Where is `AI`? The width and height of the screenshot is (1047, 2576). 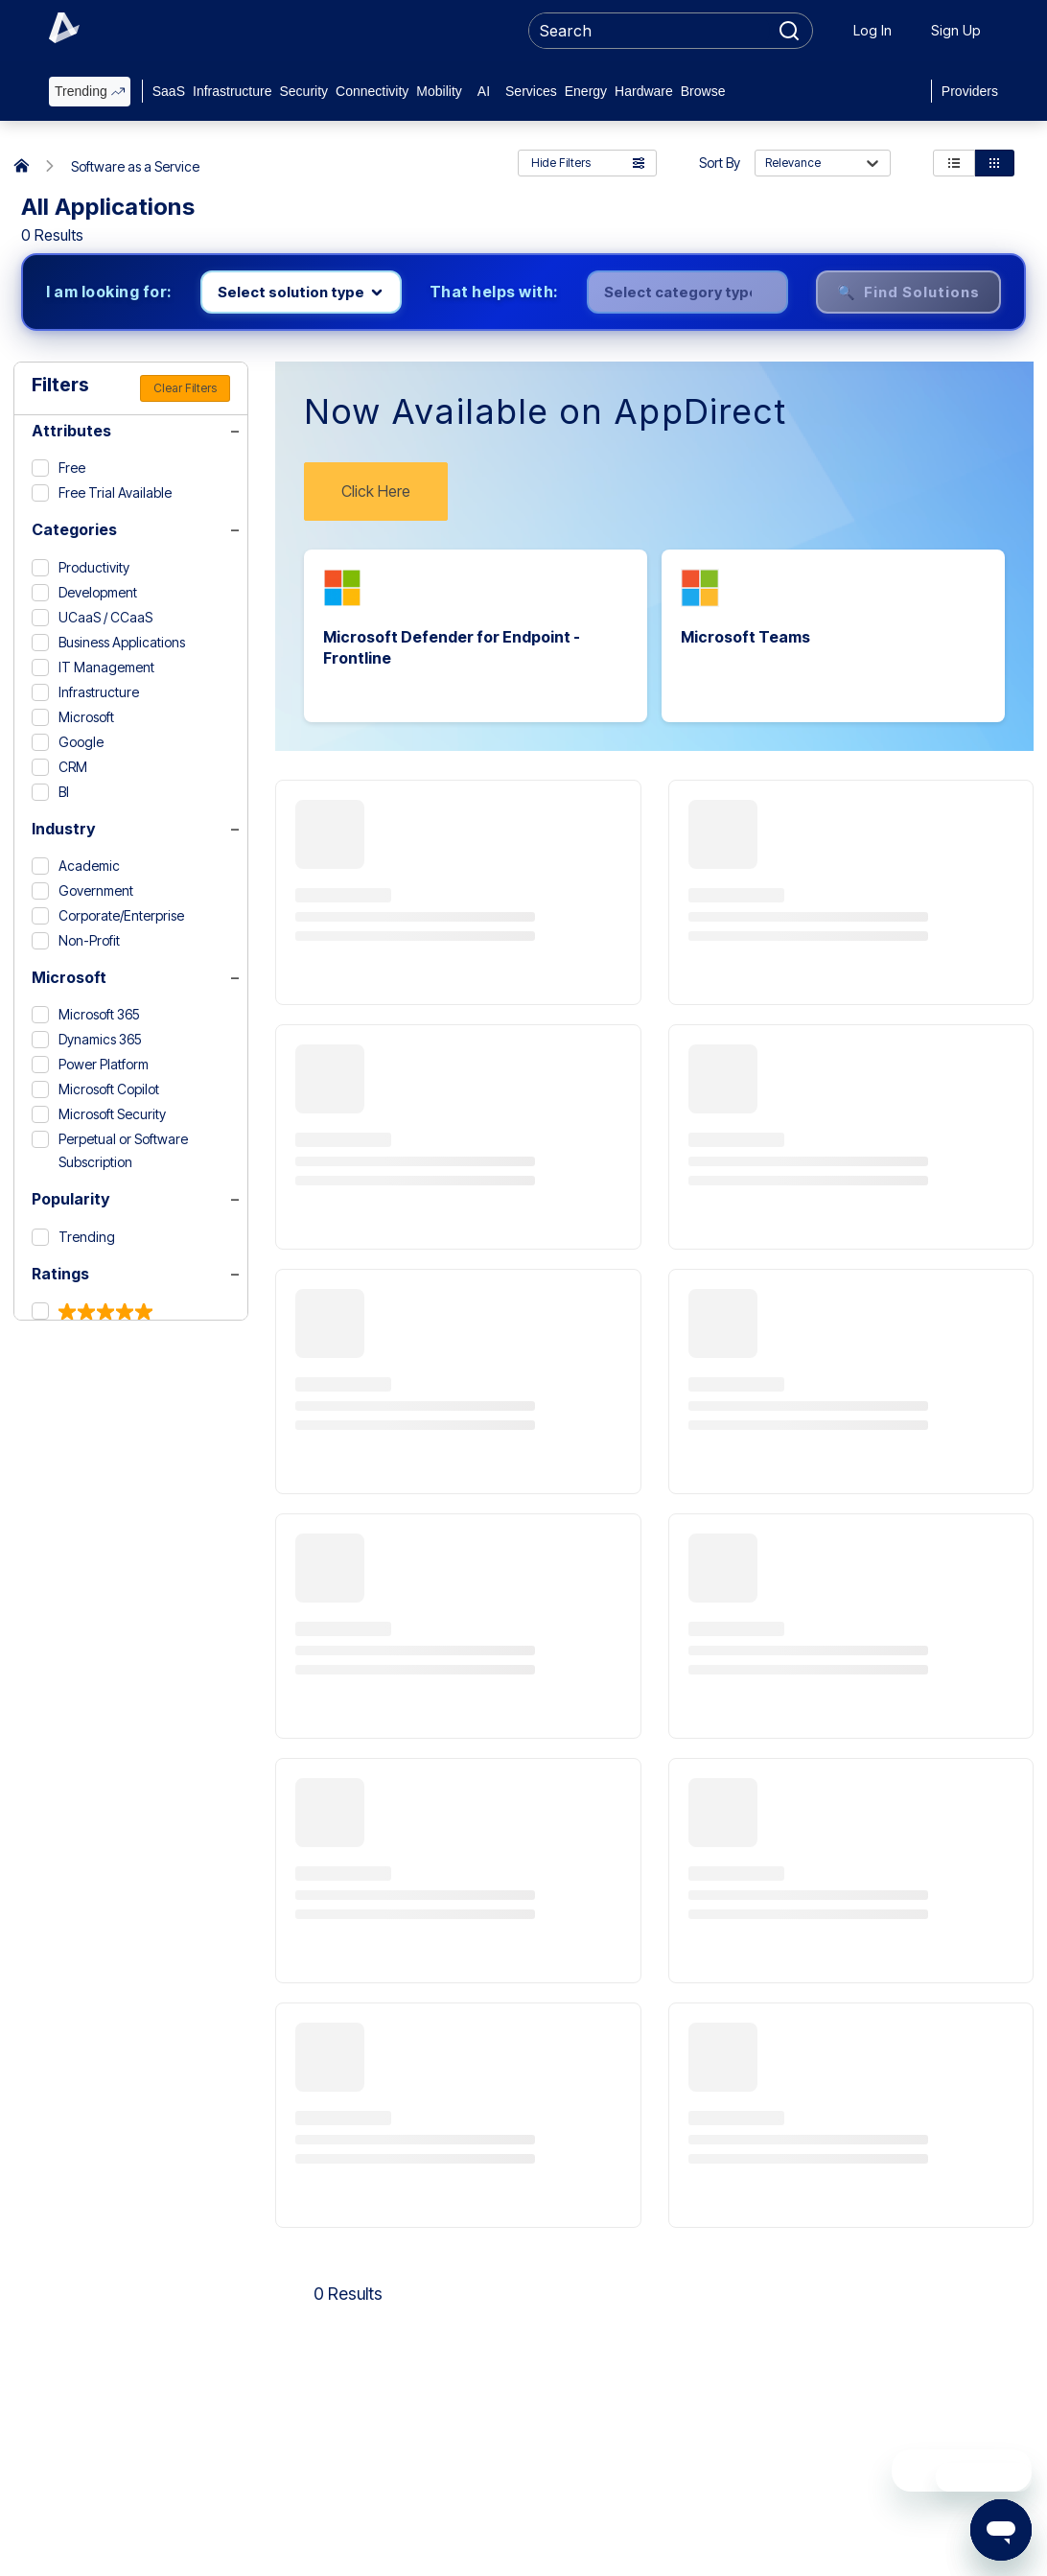 AI is located at coordinates (483, 91).